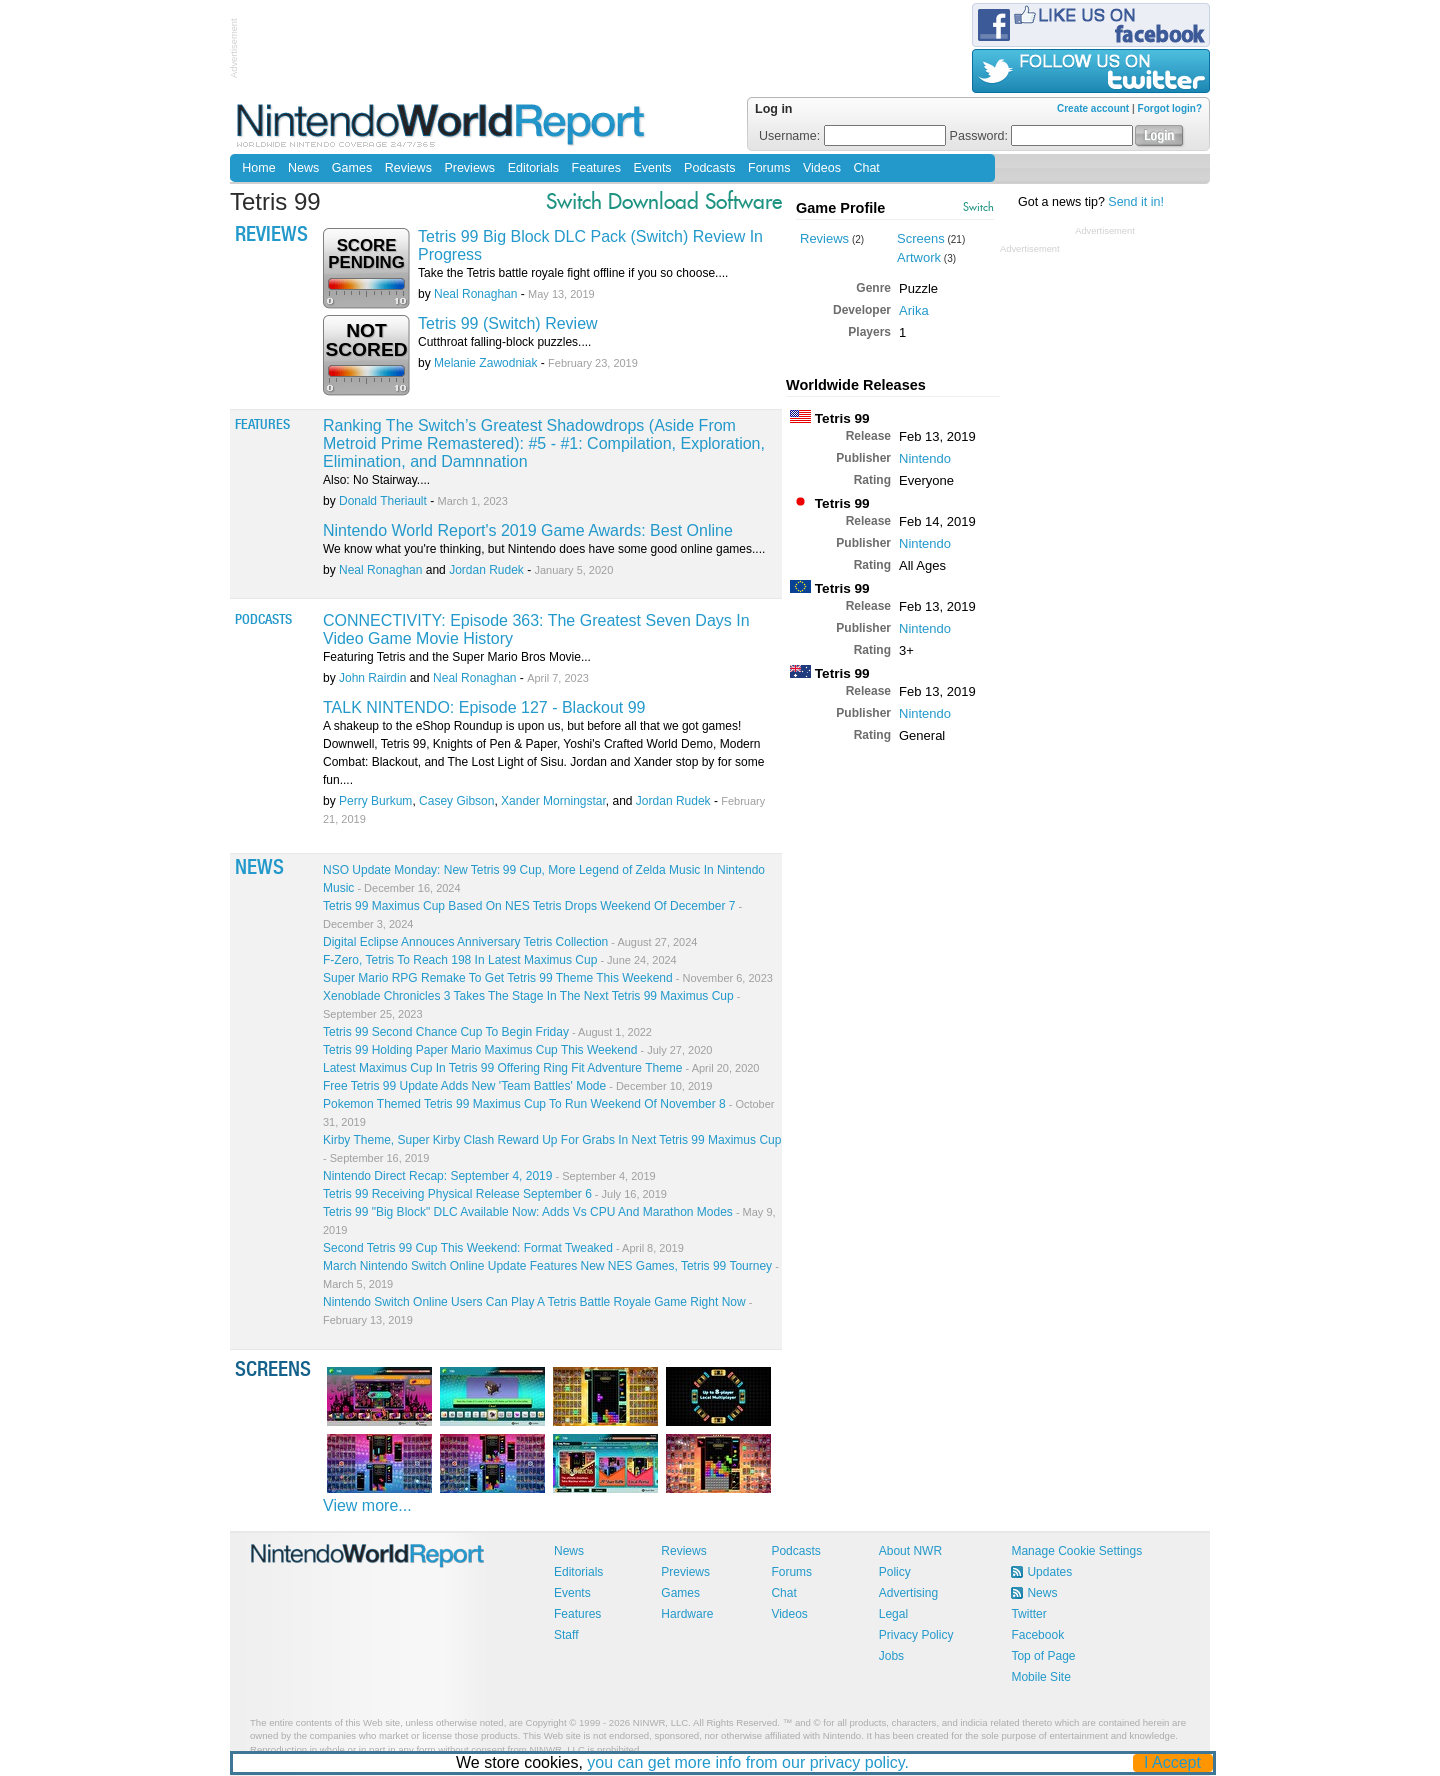 Image resolution: width=1440 pixels, height=1776 pixels. What do you see at coordinates (852, 136) in the screenshot?
I see `Username:` at bounding box center [852, 136].